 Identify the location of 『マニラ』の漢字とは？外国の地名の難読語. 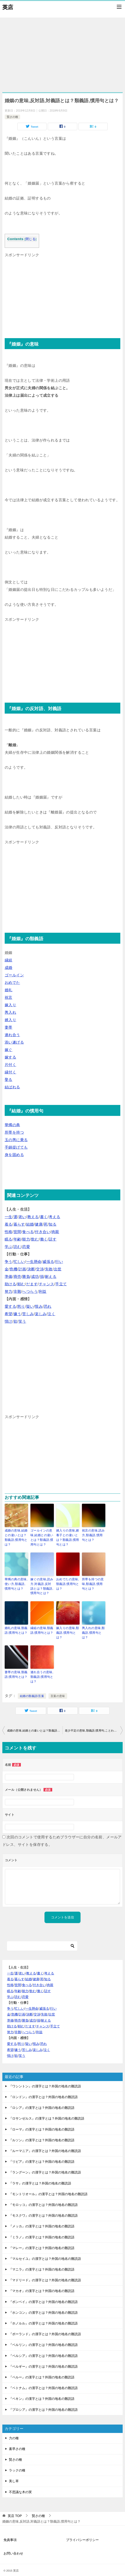
(41, 2264).